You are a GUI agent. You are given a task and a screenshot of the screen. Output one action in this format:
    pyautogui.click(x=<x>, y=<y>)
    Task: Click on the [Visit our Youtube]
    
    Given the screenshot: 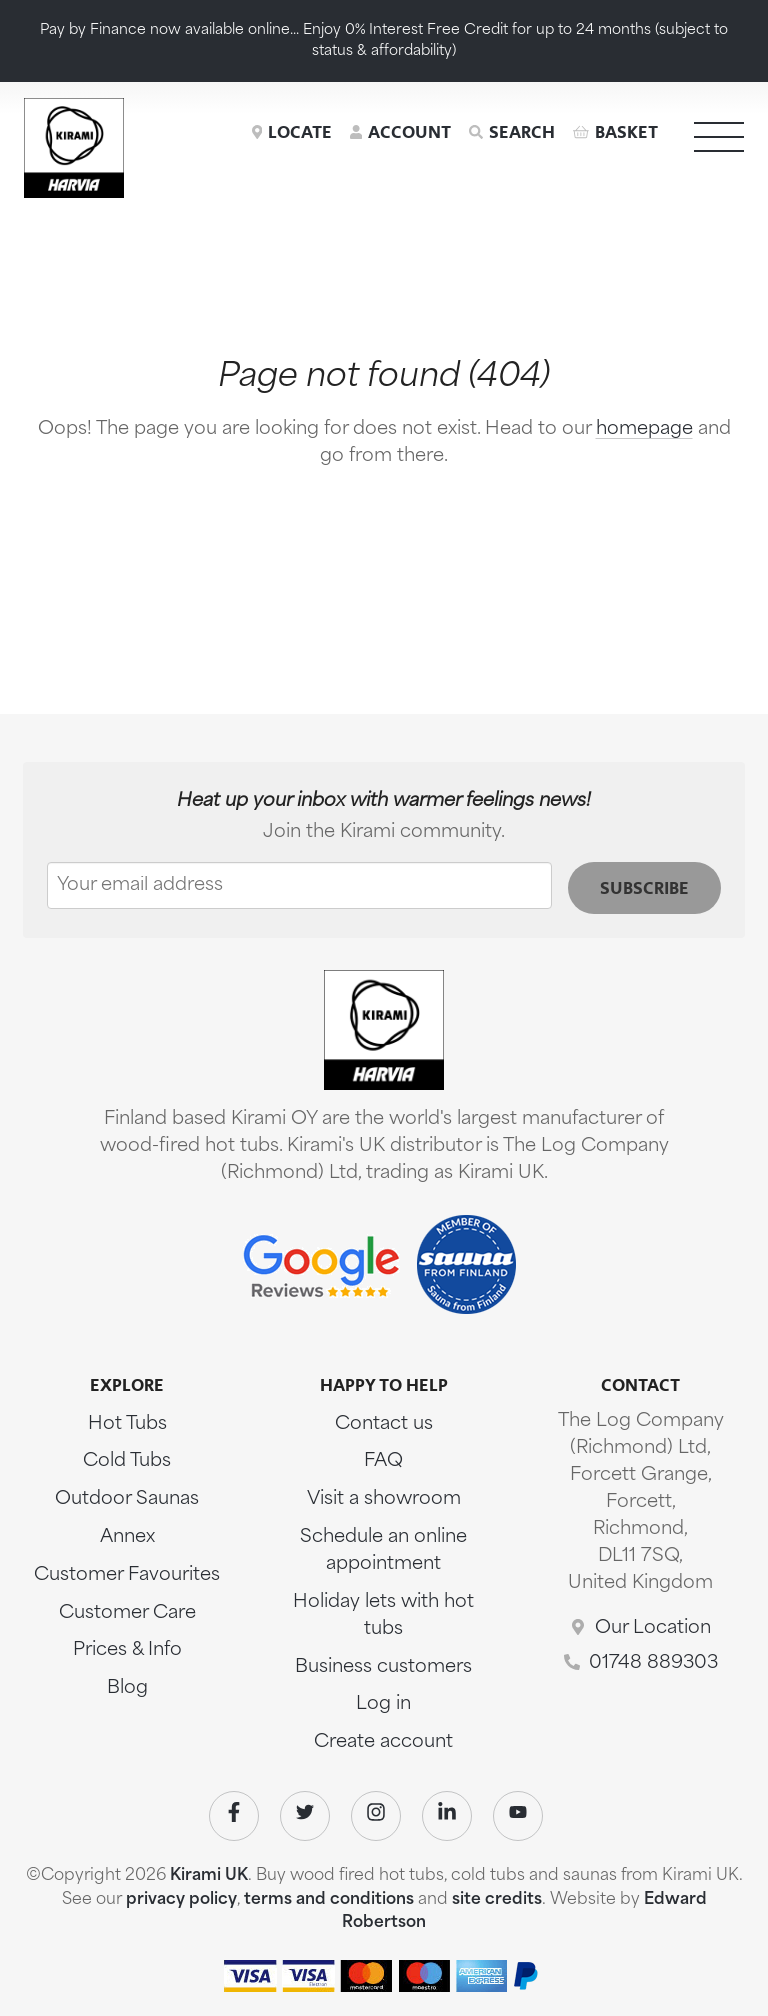 What is the action you would take?
    pyautogui.click(x=518, y=1816)
    